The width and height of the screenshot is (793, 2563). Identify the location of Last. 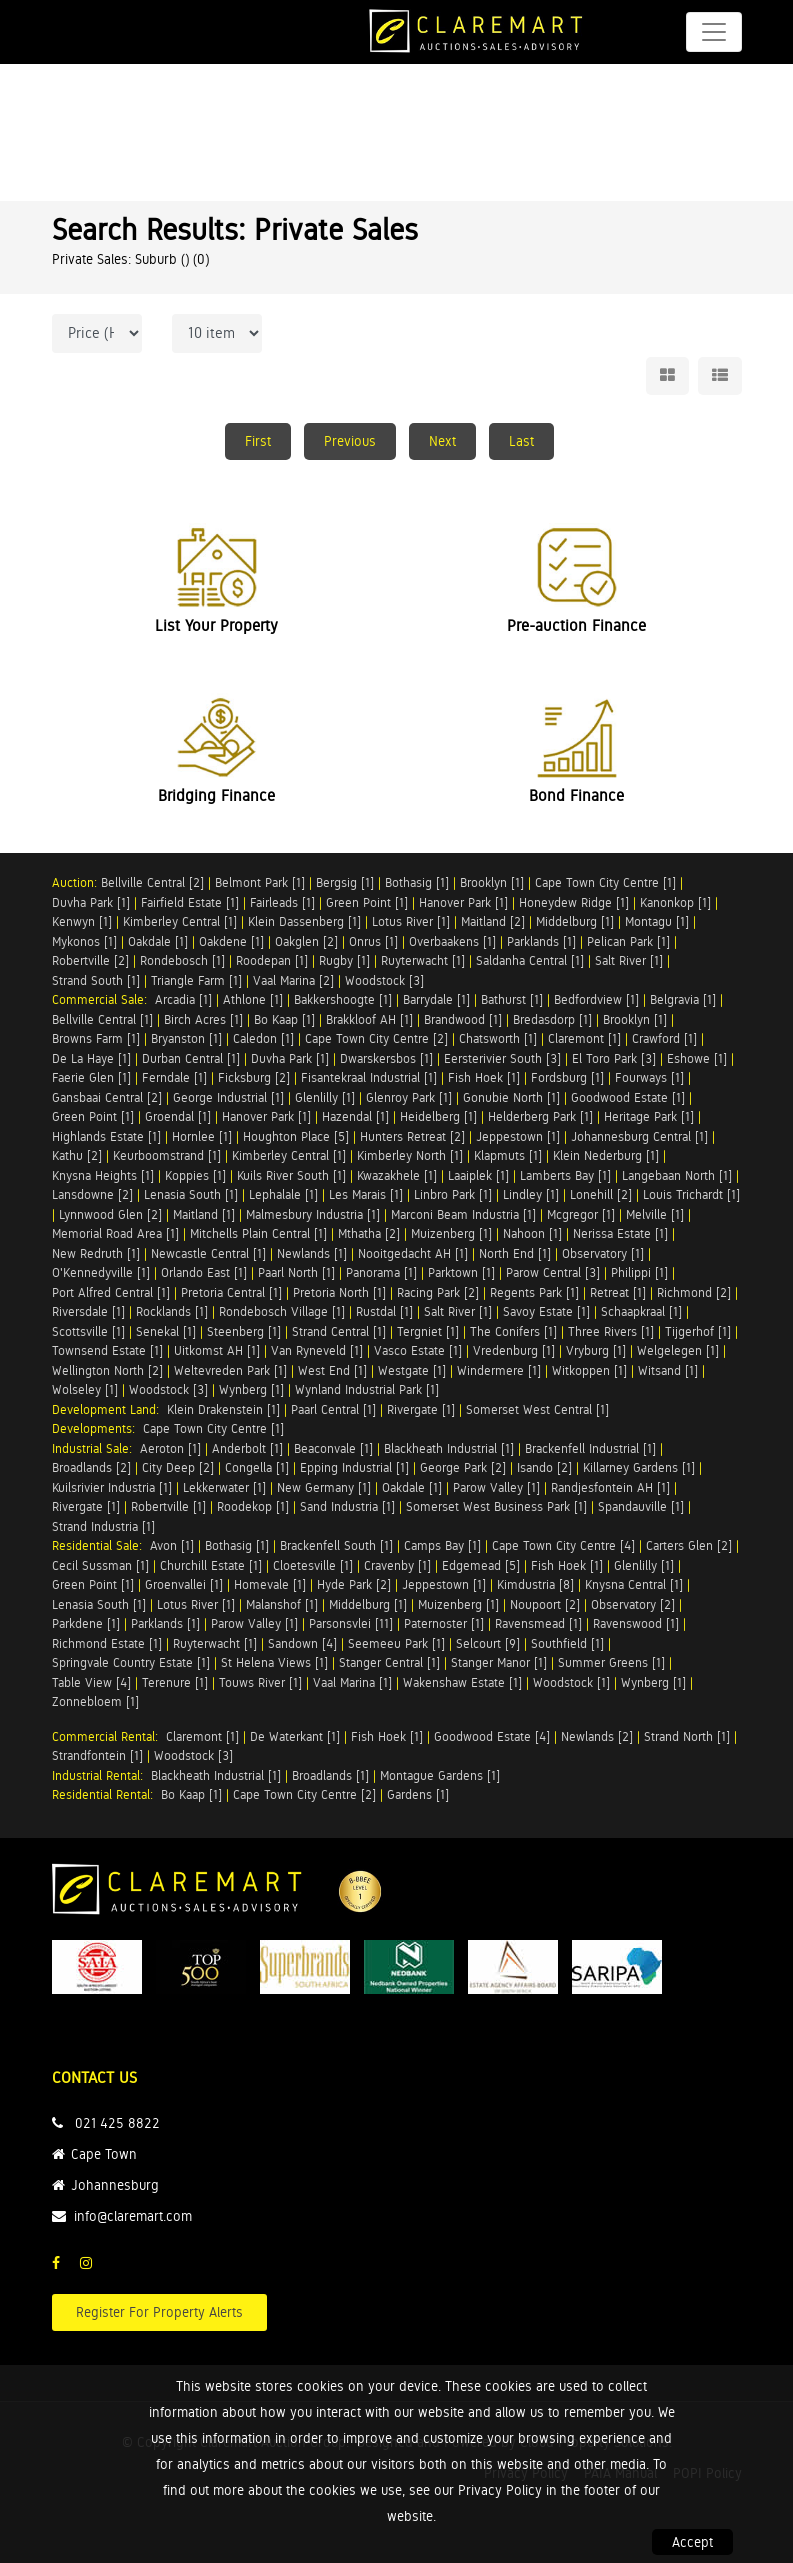
(521, 441).